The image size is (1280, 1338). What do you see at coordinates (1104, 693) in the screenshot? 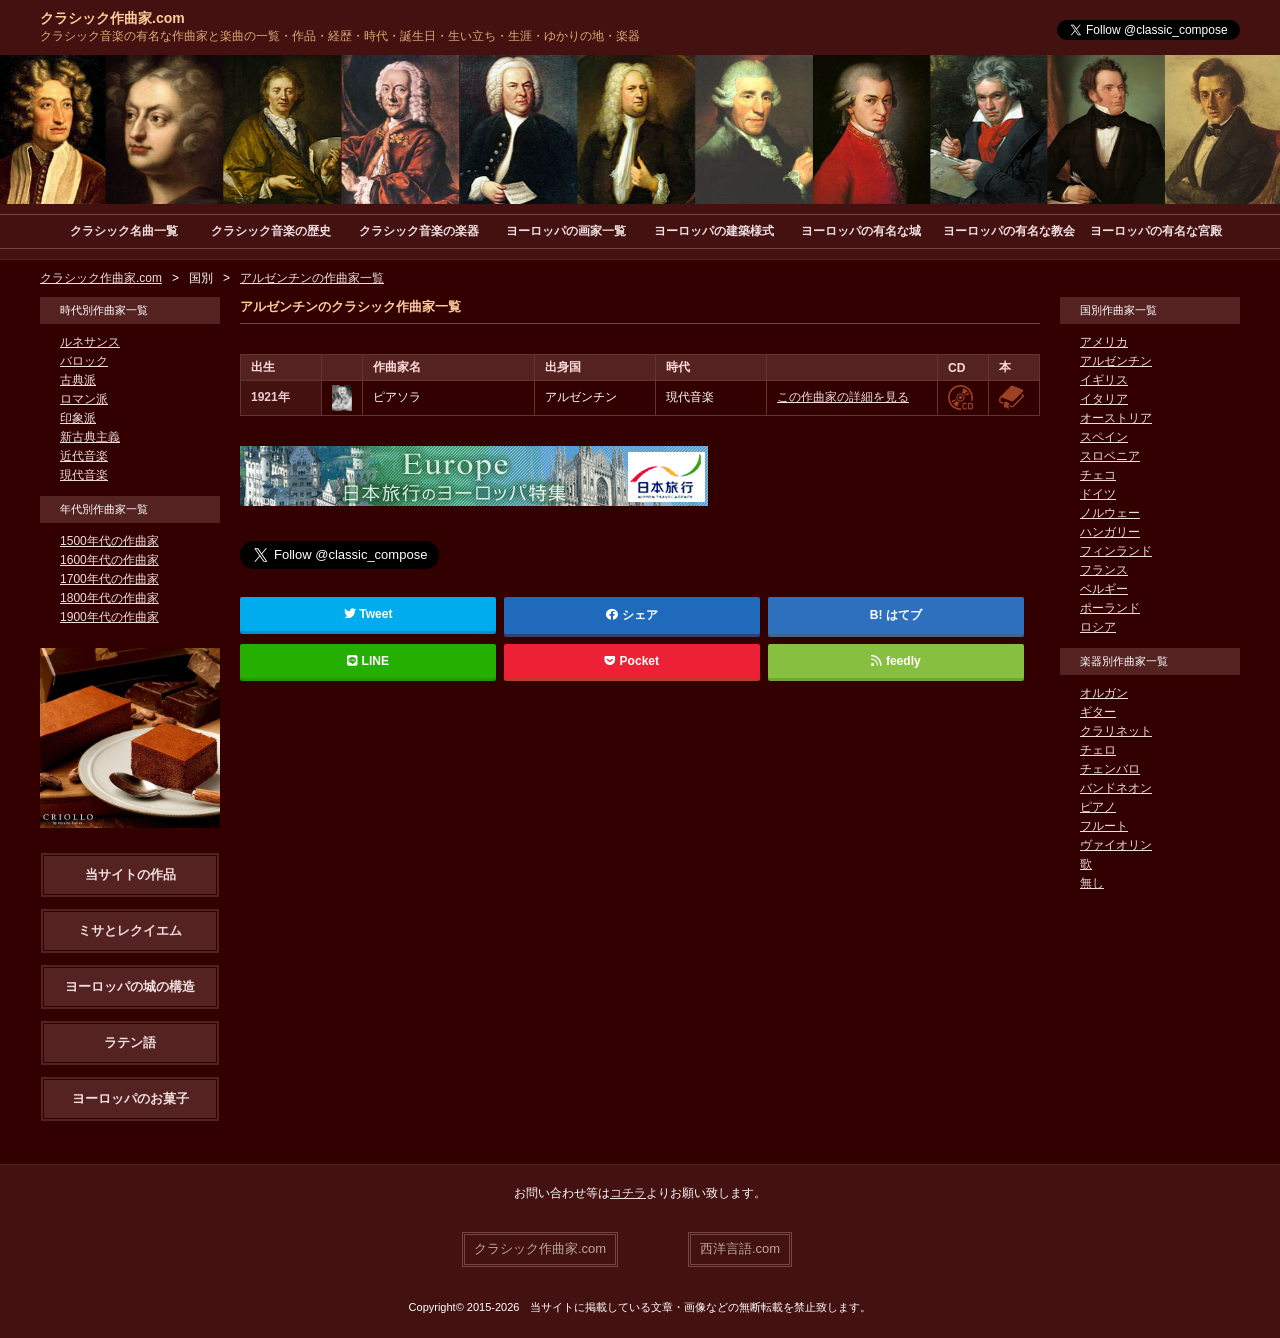
I see `オルガン` at bounding box center [1104, 693].